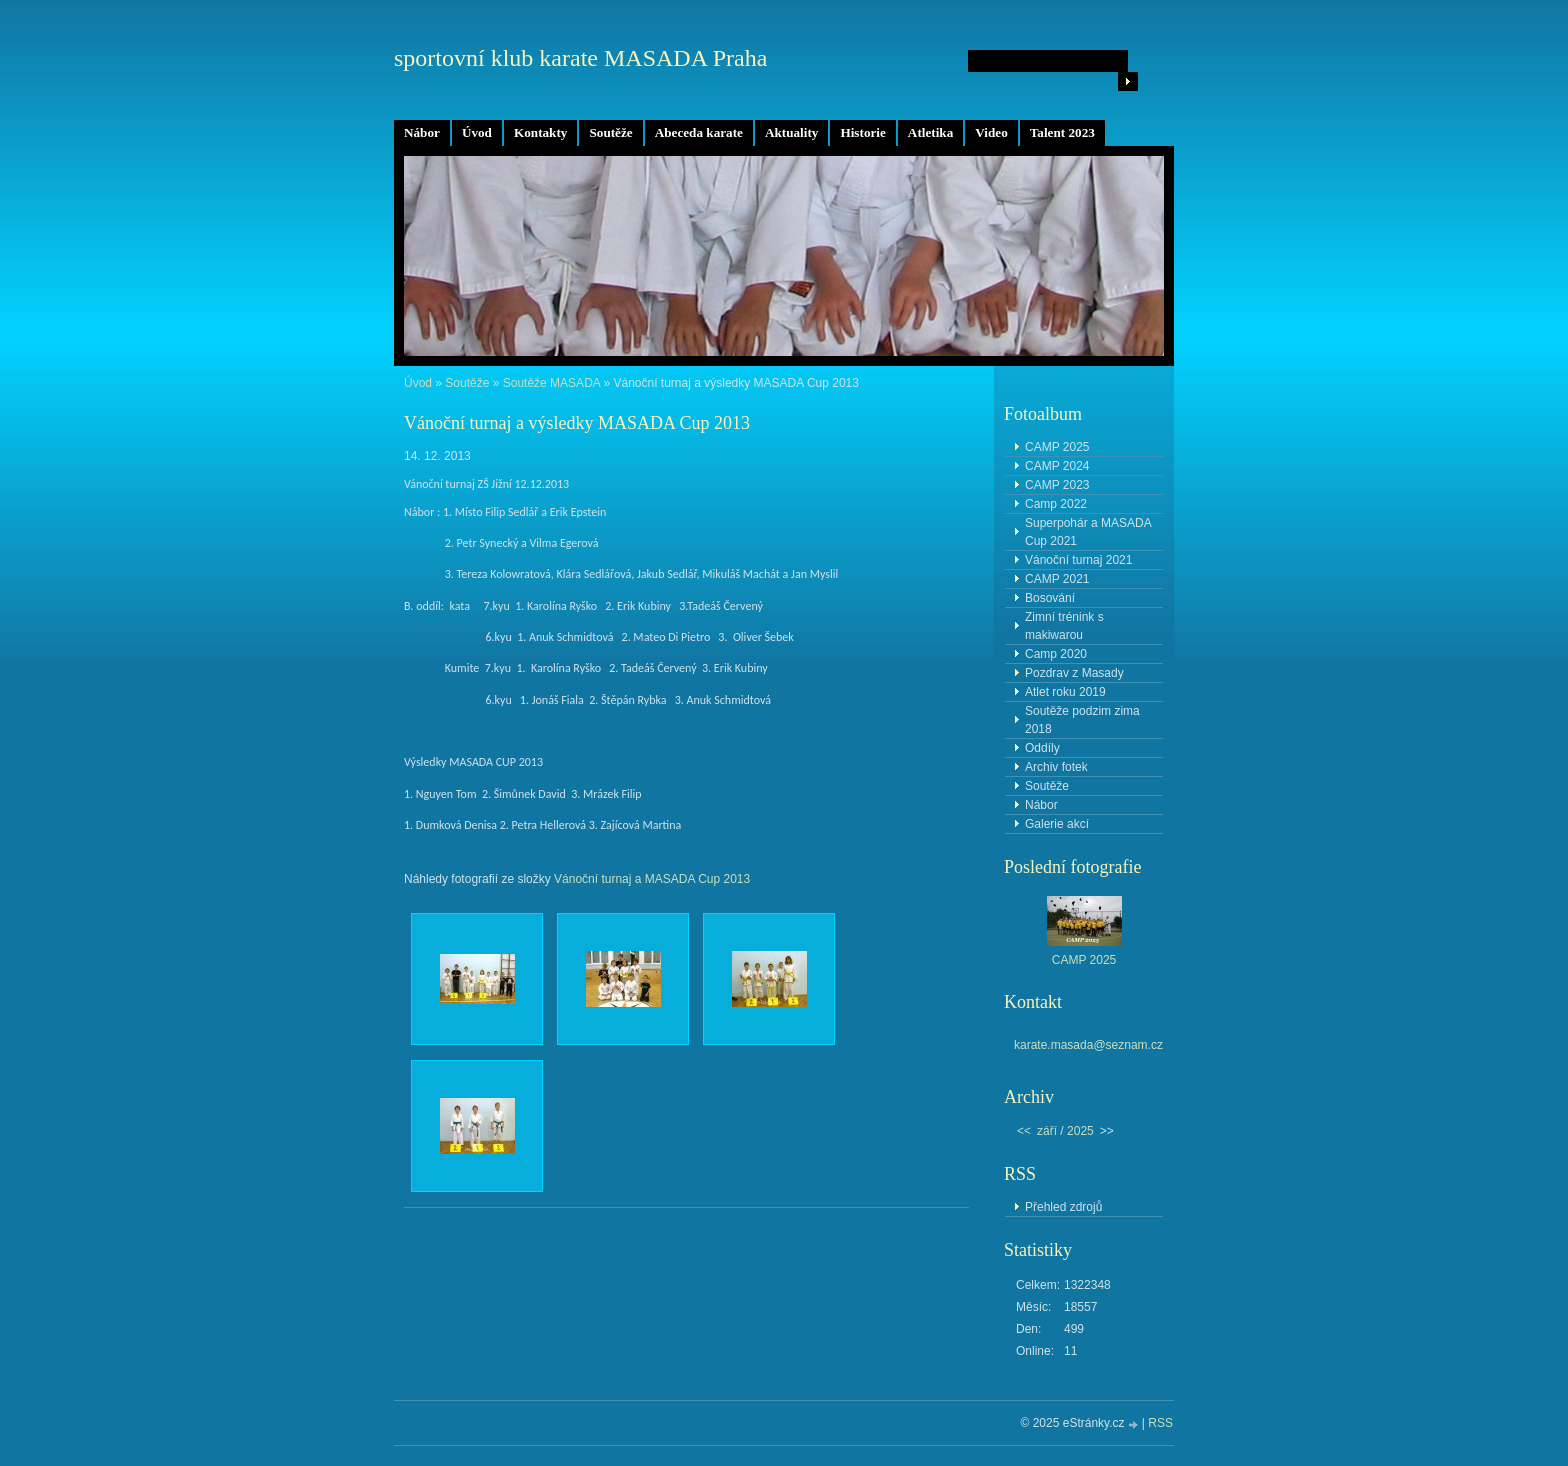  I want to click on CAMP 2021, so click(1057, 579).